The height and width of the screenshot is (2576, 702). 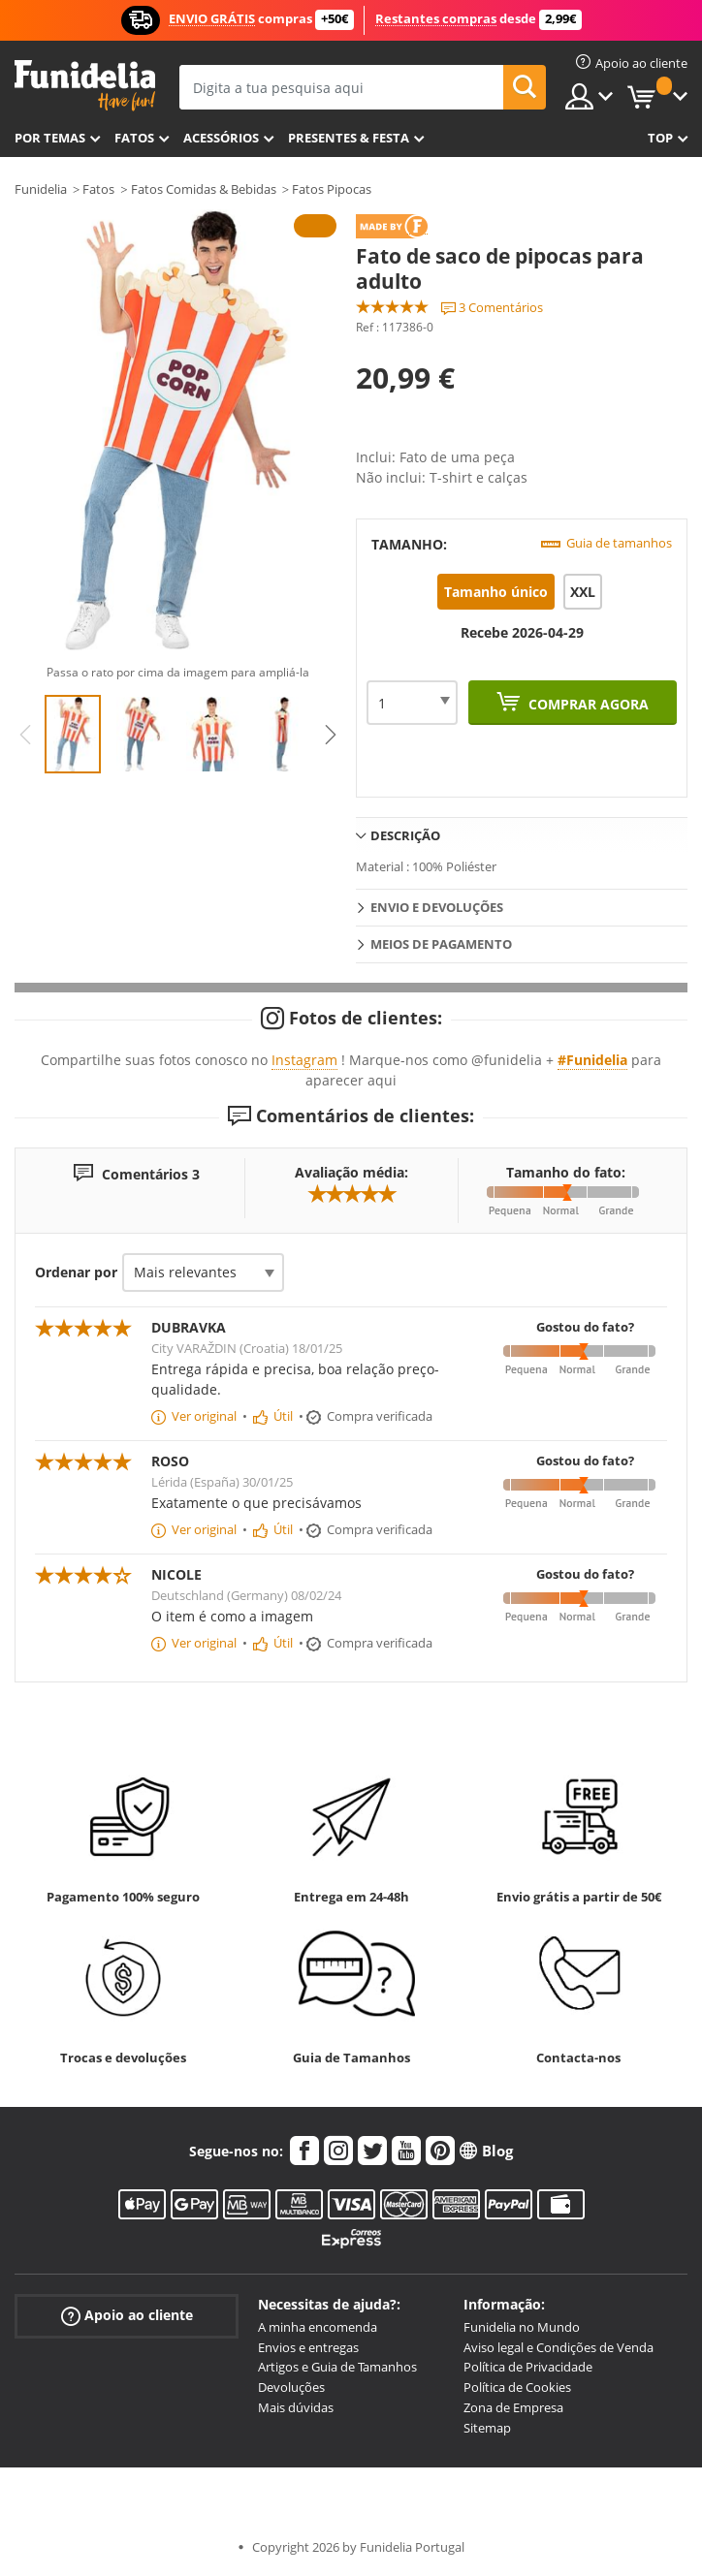 What do you see at coordinates (331, 189) in the screenshot?
I see `Fatos Pipocas` at bounding box center [331, 189].